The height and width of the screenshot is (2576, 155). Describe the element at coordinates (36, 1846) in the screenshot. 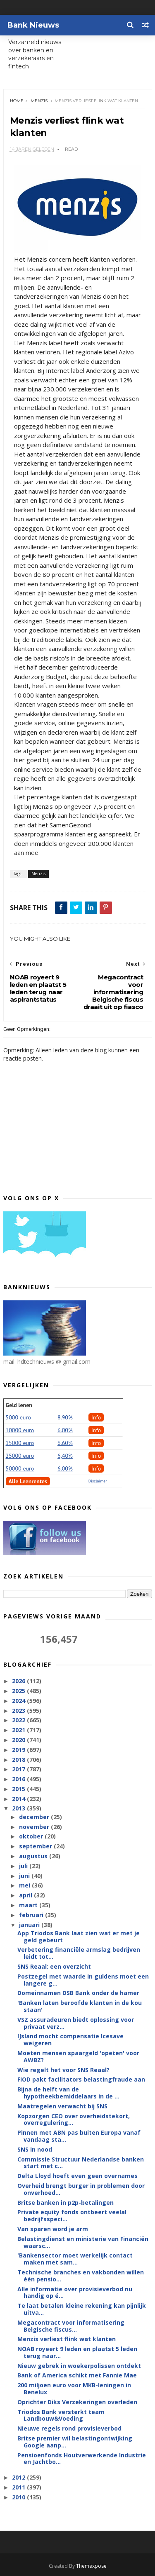

I see `september` at that location.